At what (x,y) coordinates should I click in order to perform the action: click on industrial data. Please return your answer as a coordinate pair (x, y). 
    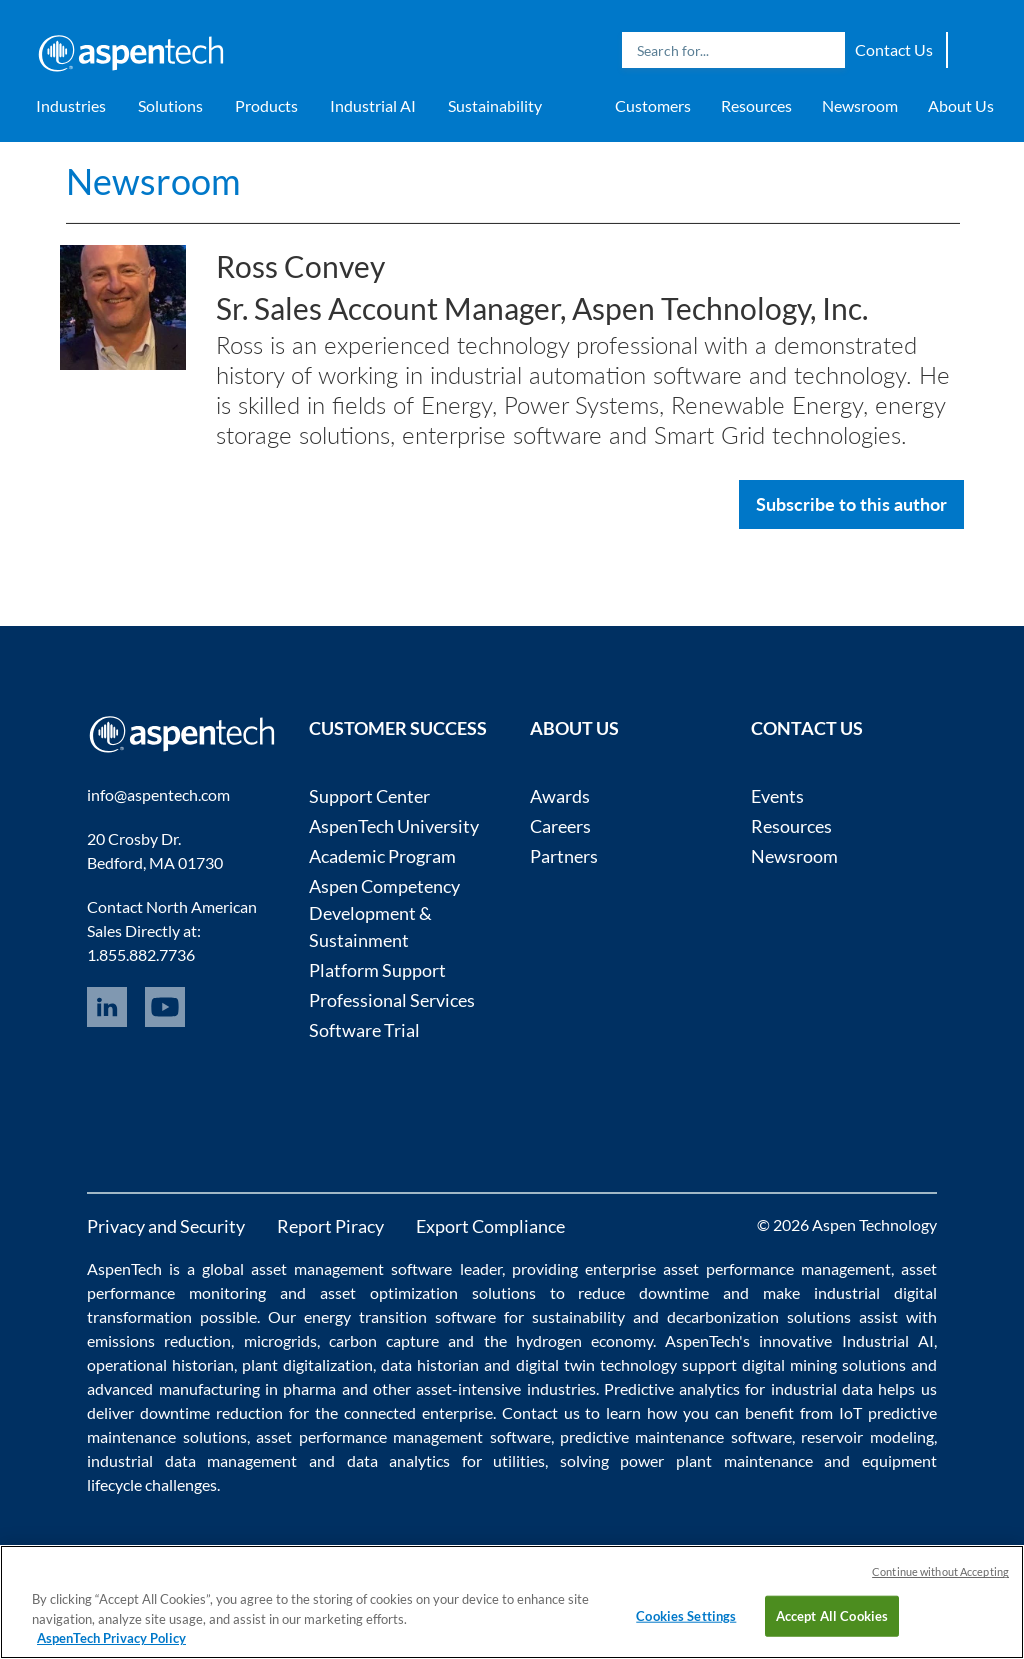
    Looking at the image, I should click on (822, 1388).